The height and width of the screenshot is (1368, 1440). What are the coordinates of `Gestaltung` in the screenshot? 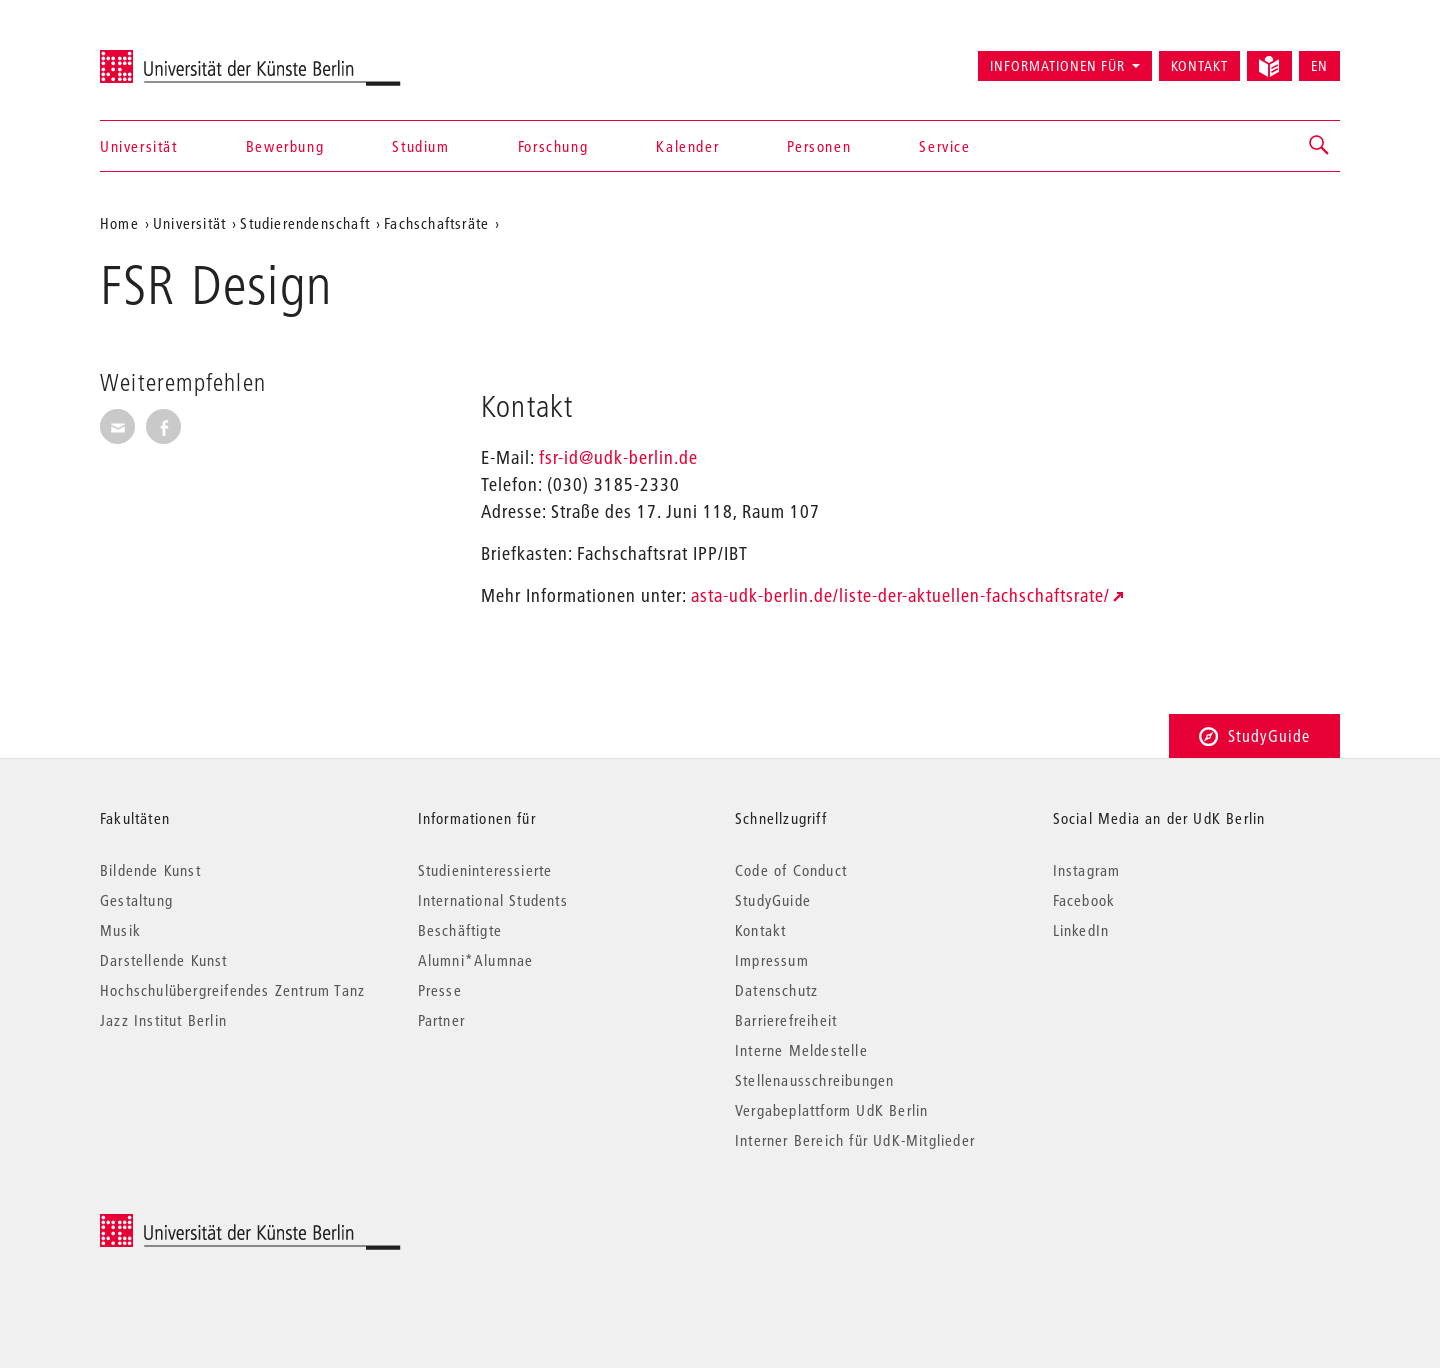 It's located at (136, 900).